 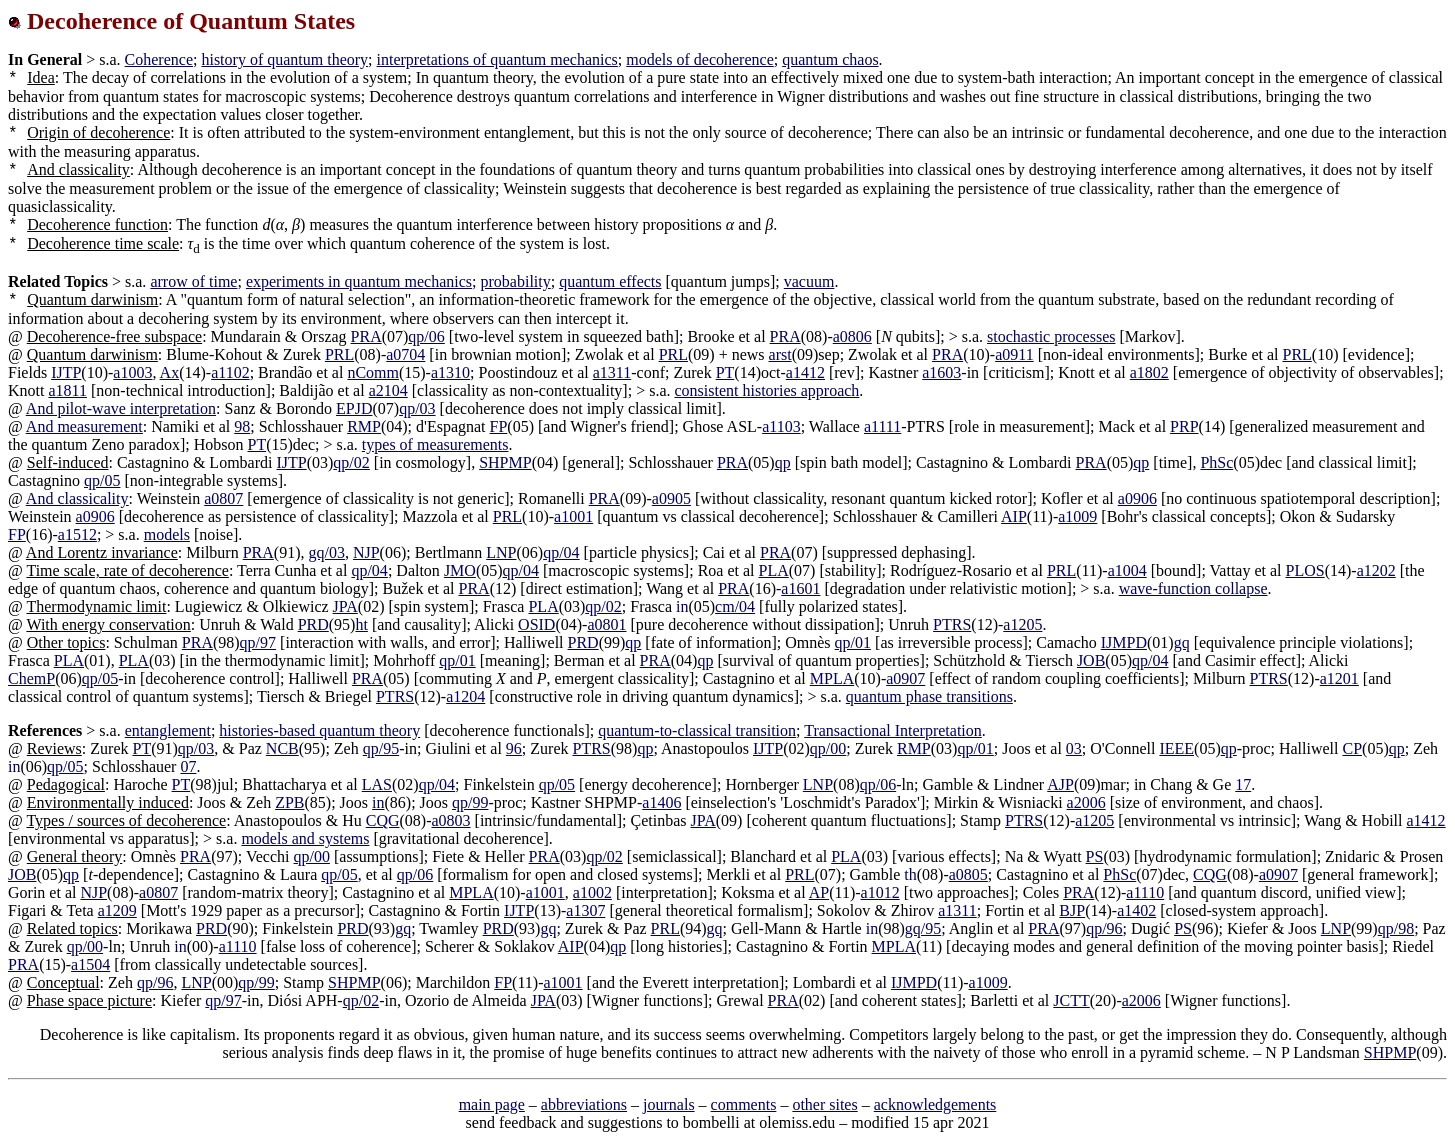 I want to click on stochastic processes, so click(x=1051, y=336).